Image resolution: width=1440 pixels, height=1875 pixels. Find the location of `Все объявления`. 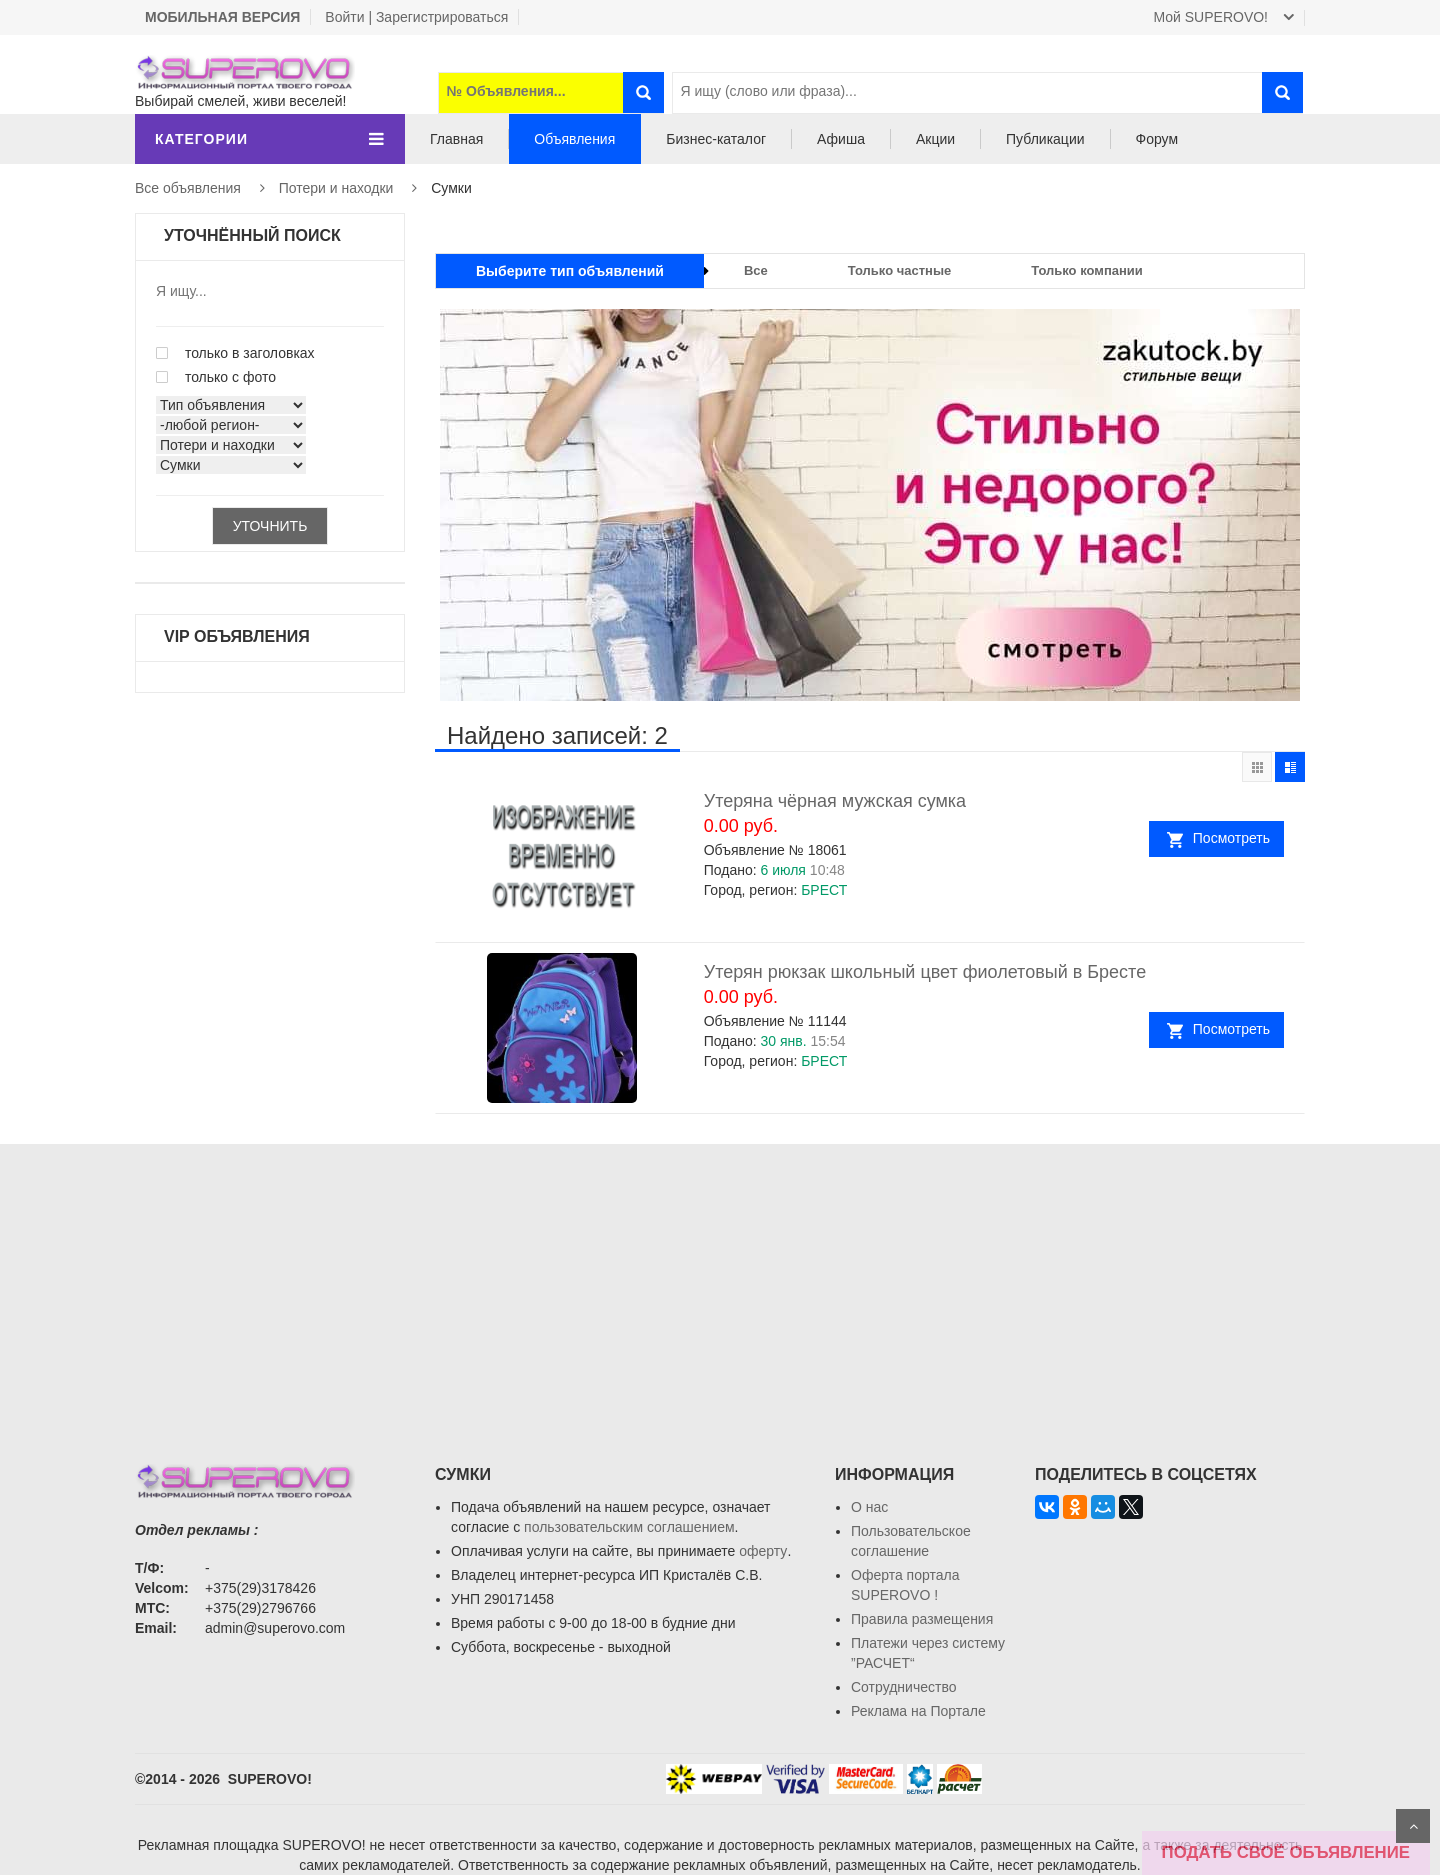

Все объявления is located at coordinates (188, 188).